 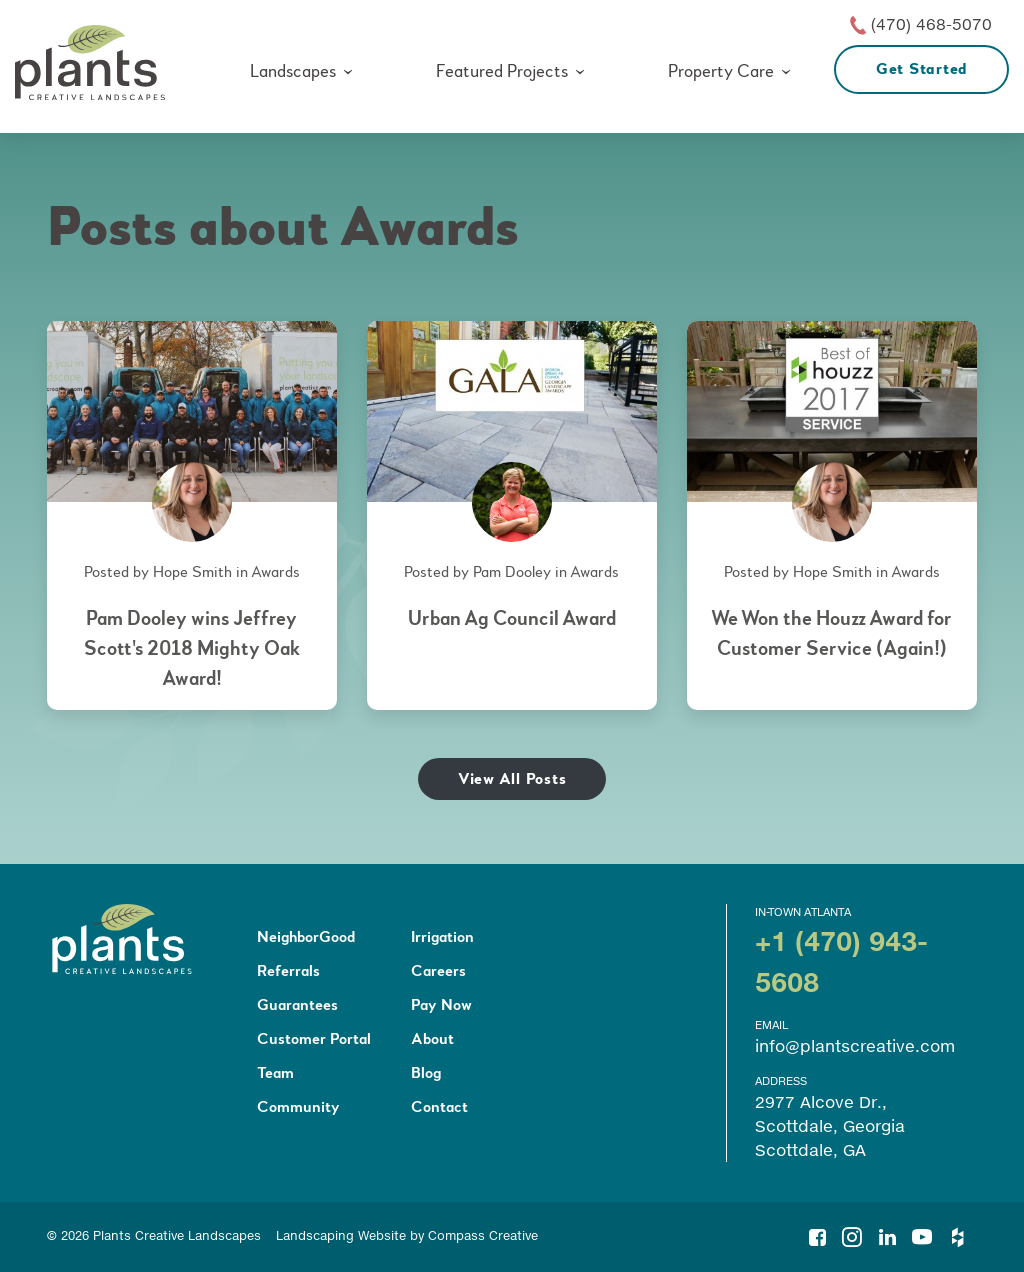 What do you see at coordinates (721, 71) in the screenshot?
I see `Property Care` at bounding box center [721, 71].